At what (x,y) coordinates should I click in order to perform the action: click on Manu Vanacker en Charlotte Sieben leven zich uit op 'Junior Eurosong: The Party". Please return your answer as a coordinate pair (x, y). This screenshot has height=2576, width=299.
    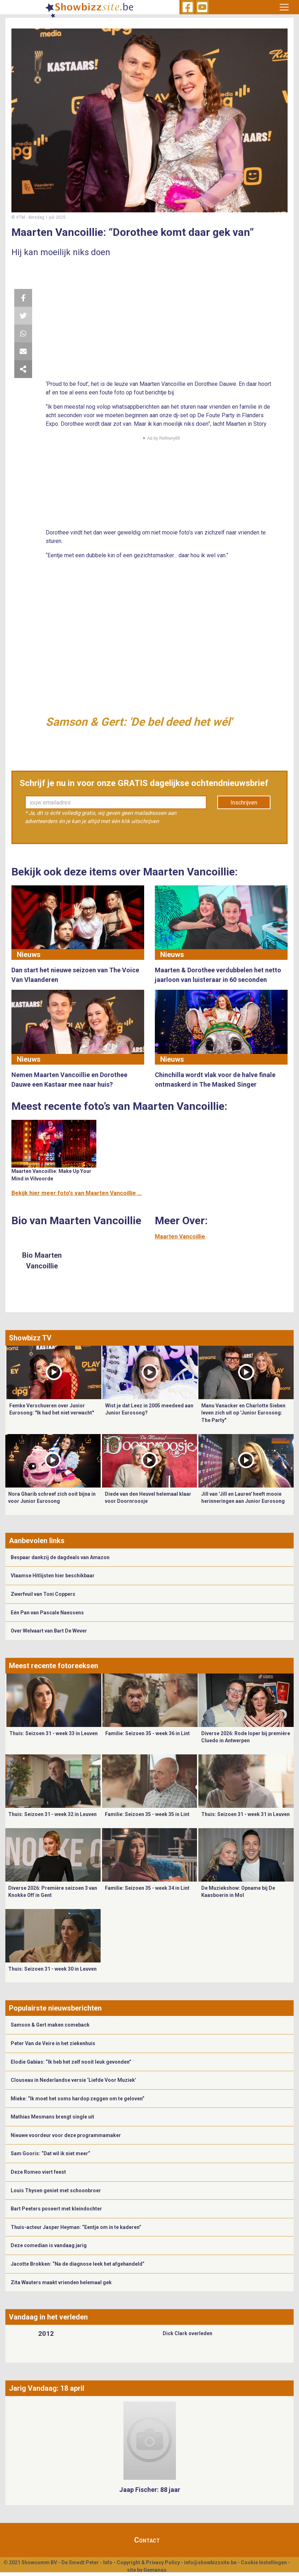
    Looking at the image, I should click on (243, 1413).